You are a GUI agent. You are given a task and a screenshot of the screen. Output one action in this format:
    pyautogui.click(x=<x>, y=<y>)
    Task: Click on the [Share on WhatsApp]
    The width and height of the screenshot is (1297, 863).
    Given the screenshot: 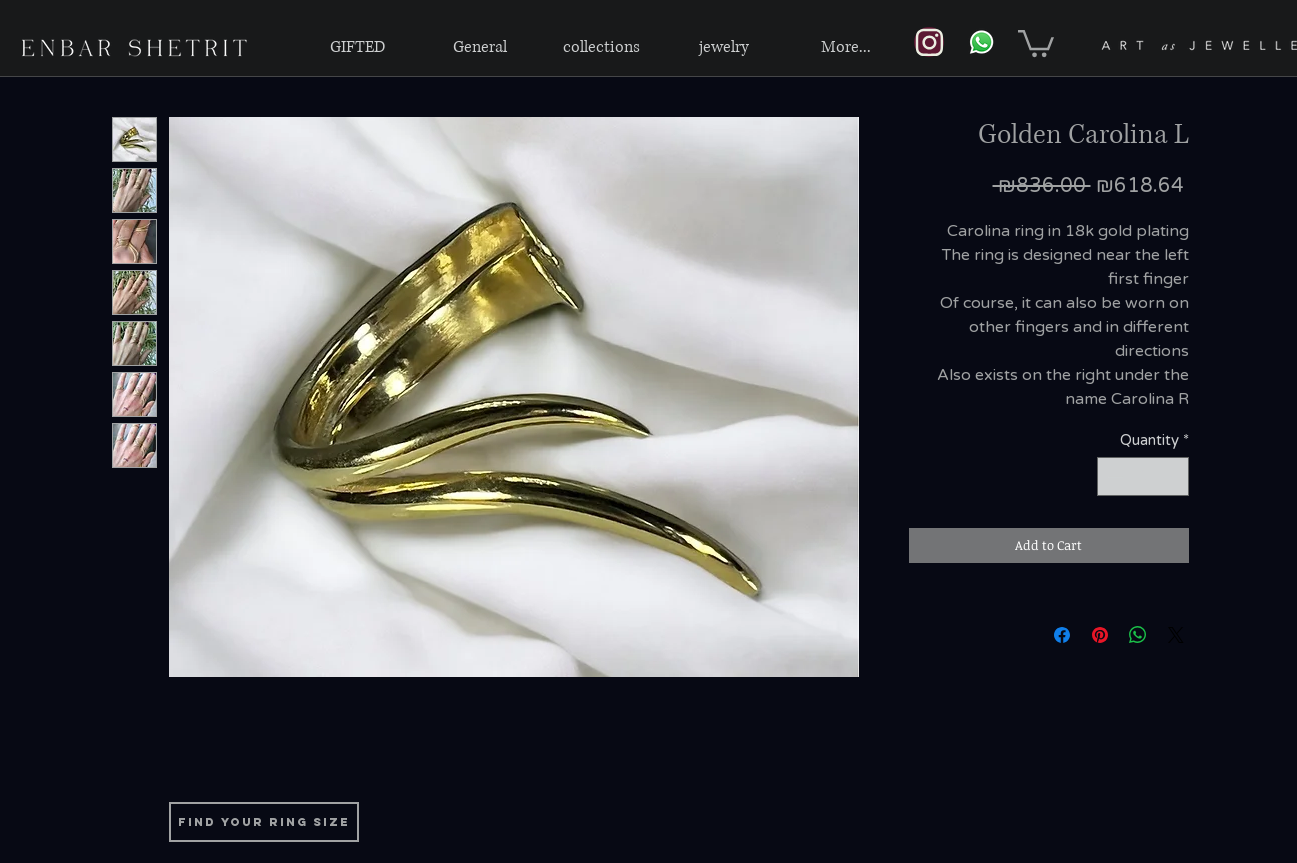 What is the action you would take?
    pyautogui.click(x=1138, y=635)
    